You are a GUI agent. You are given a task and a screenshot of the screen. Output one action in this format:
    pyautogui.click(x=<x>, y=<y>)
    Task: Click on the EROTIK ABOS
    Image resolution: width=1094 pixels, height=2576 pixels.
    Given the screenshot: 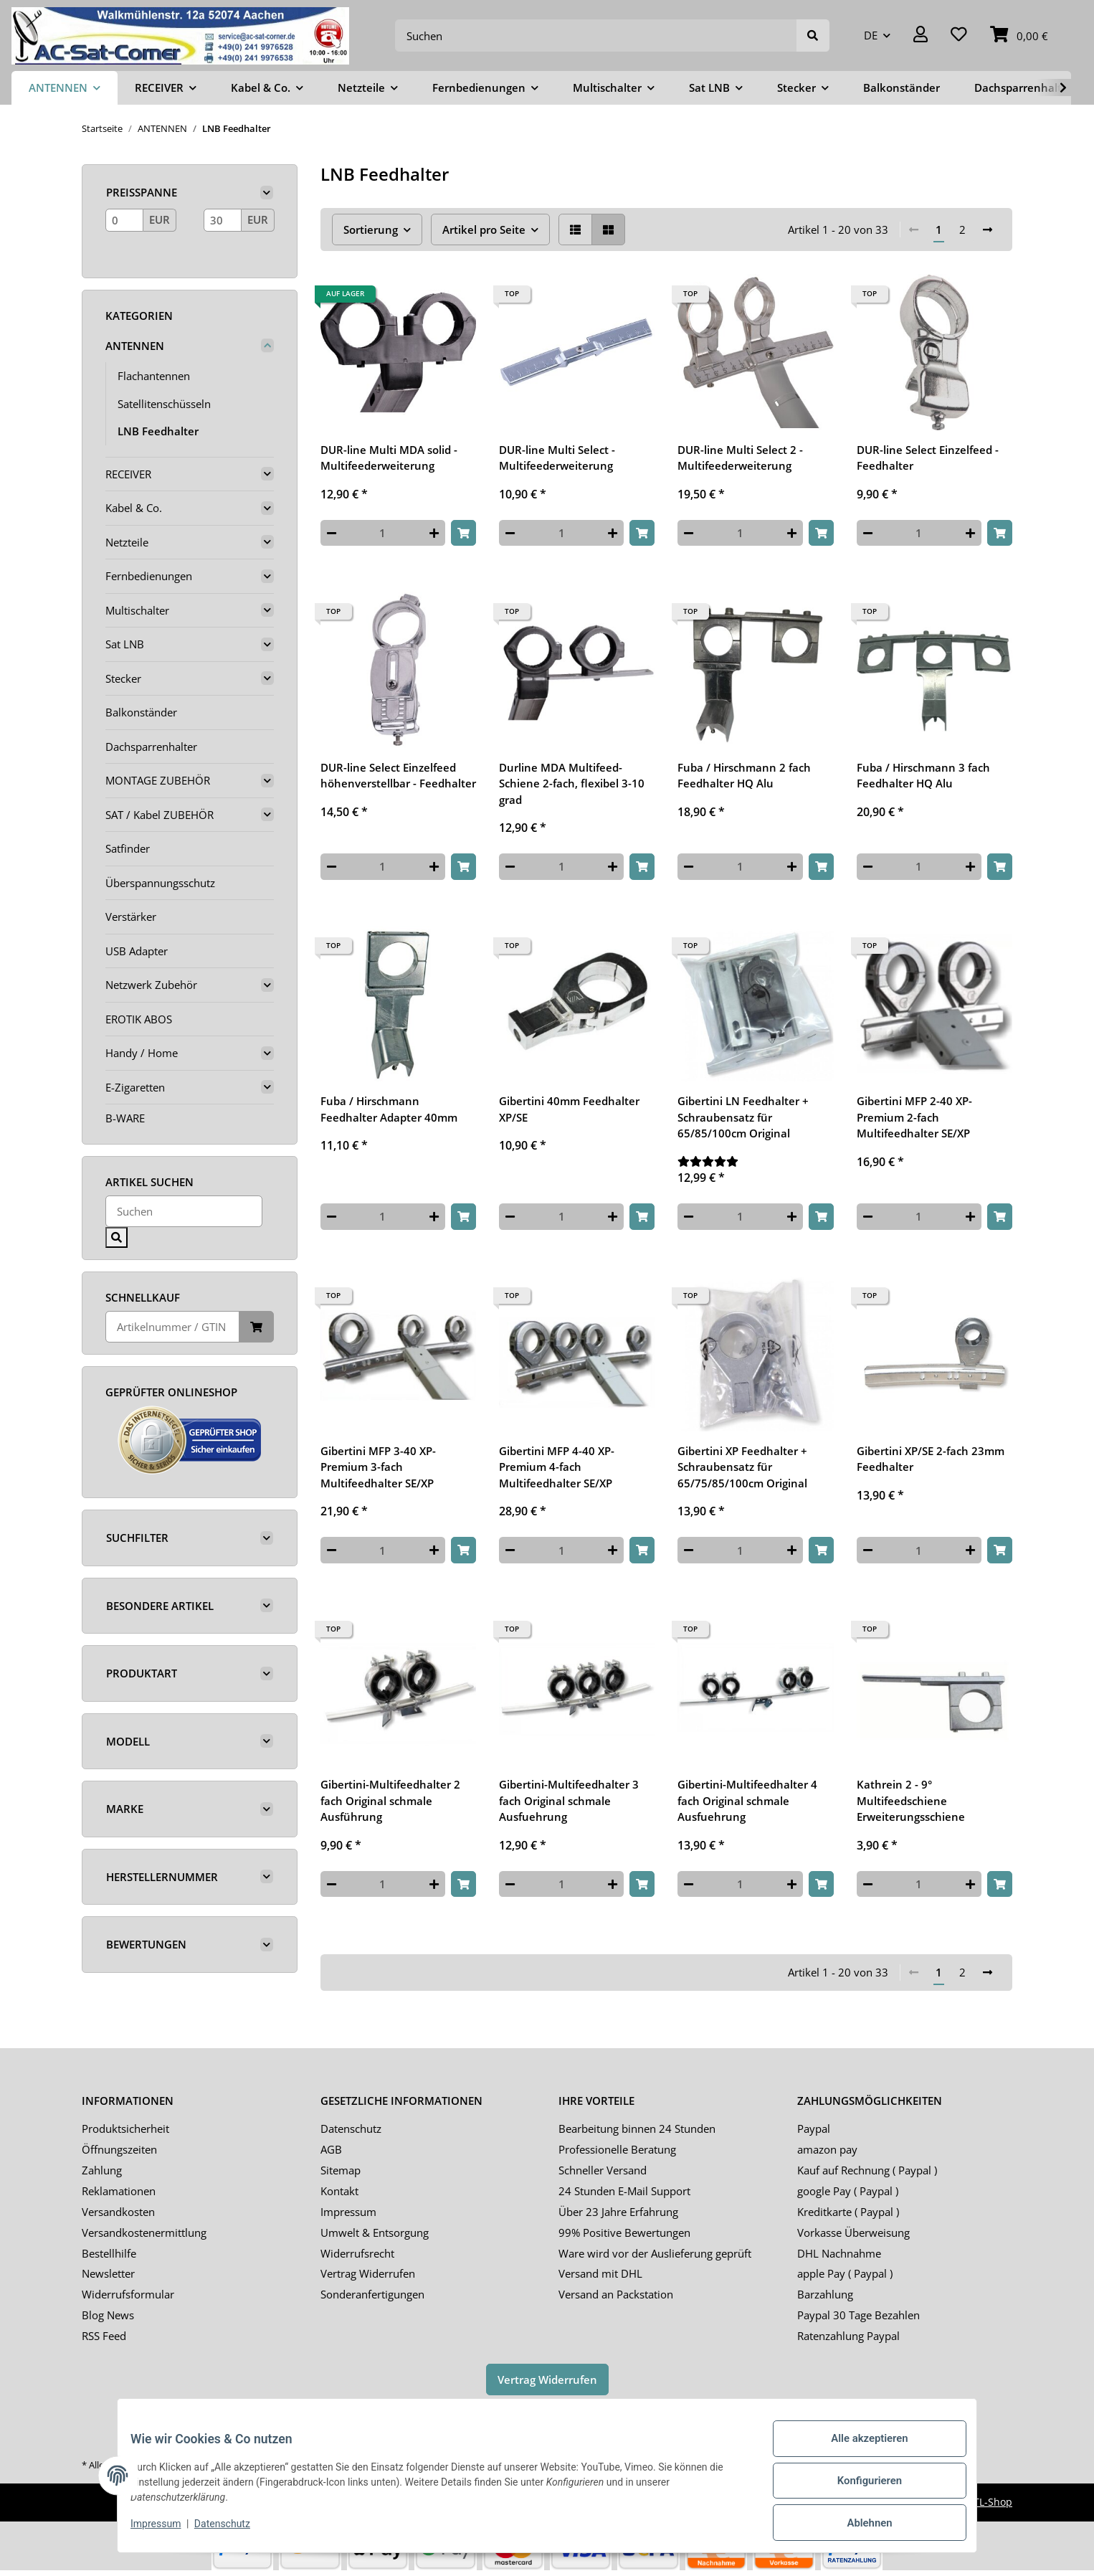 What is the action you would take?
    pyautogui.click(x=138, y=1019)
    